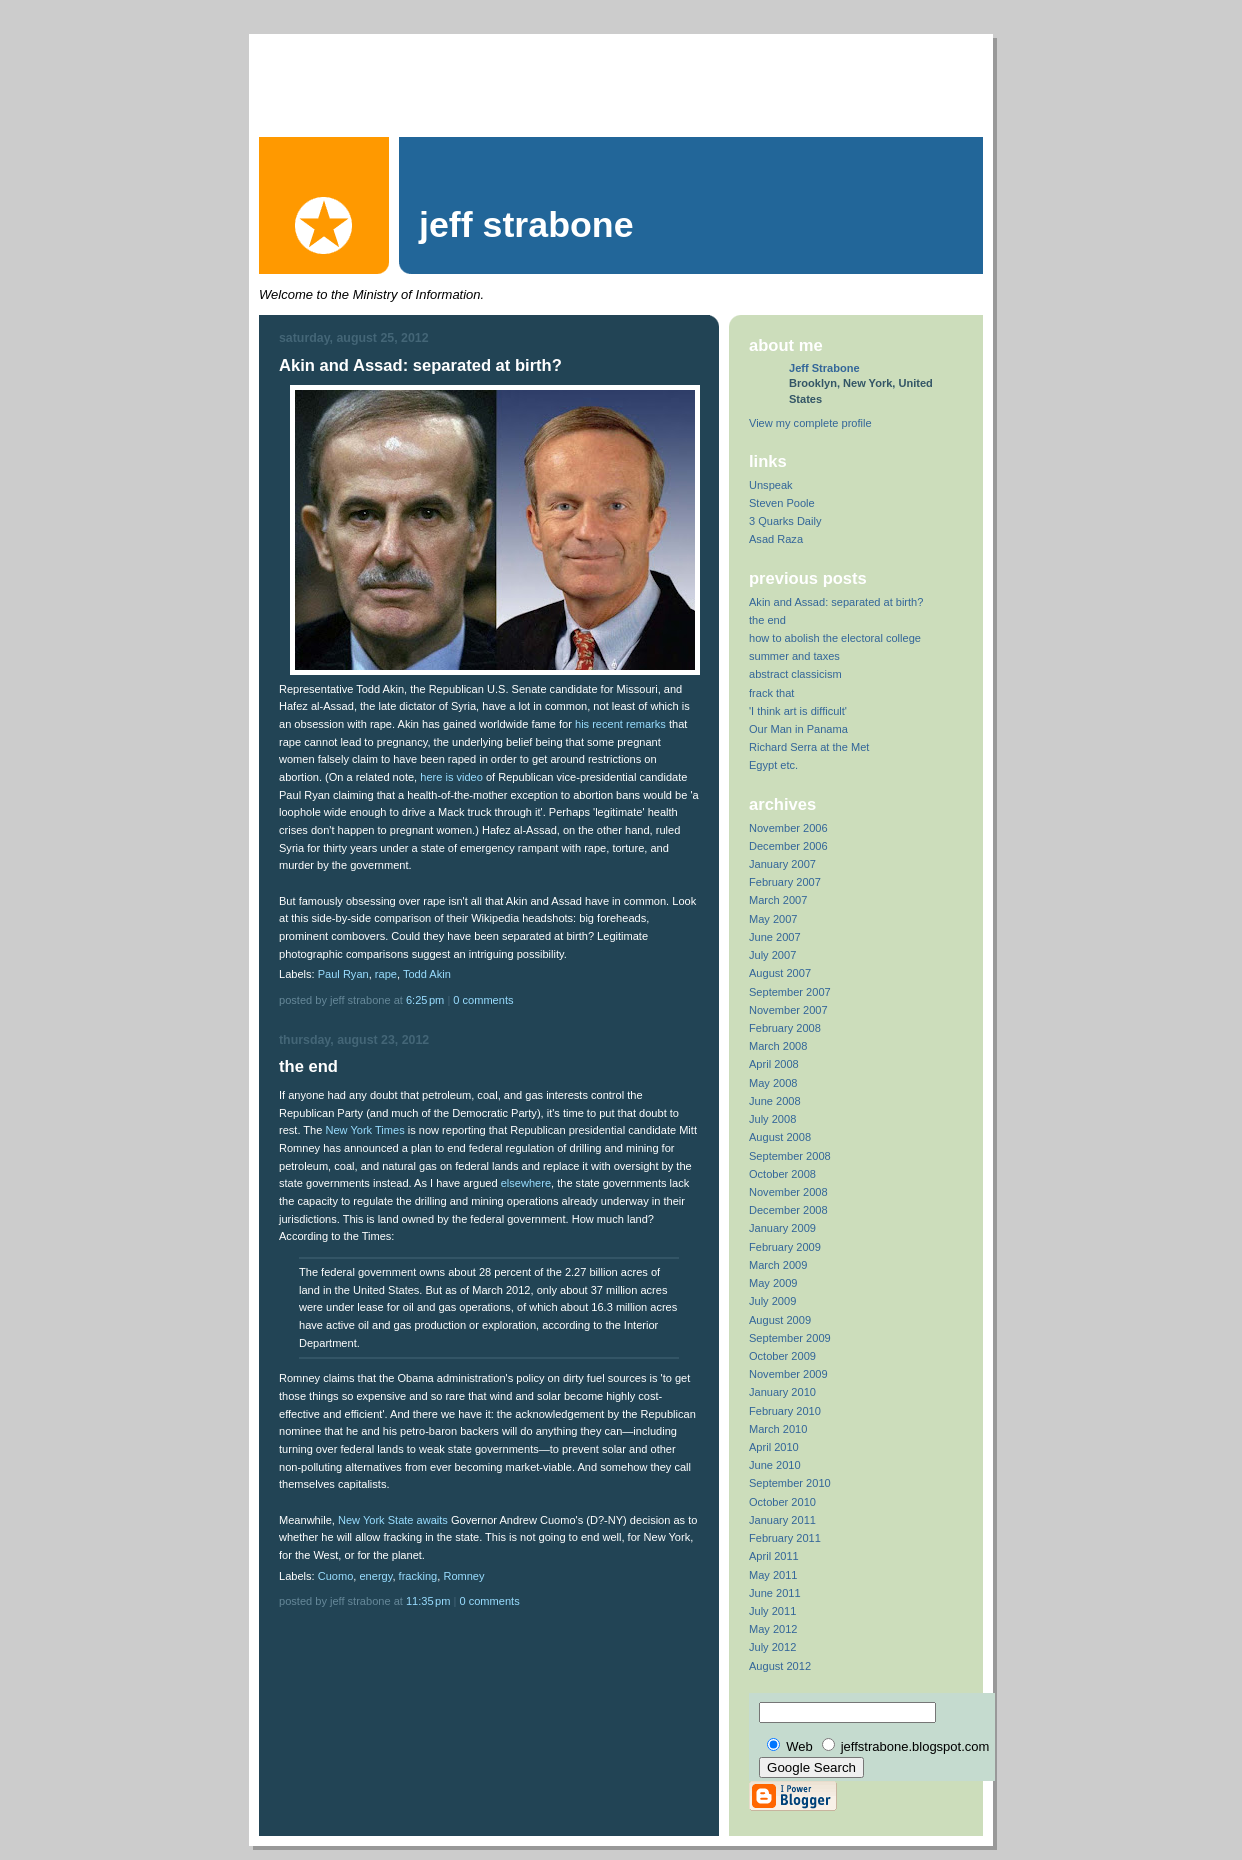 This screenshot has width=1242, height=1860. What do you see at coordinates (788, 846) in the screenshot?
I see `December 2006` at bounding box center [788, 846].